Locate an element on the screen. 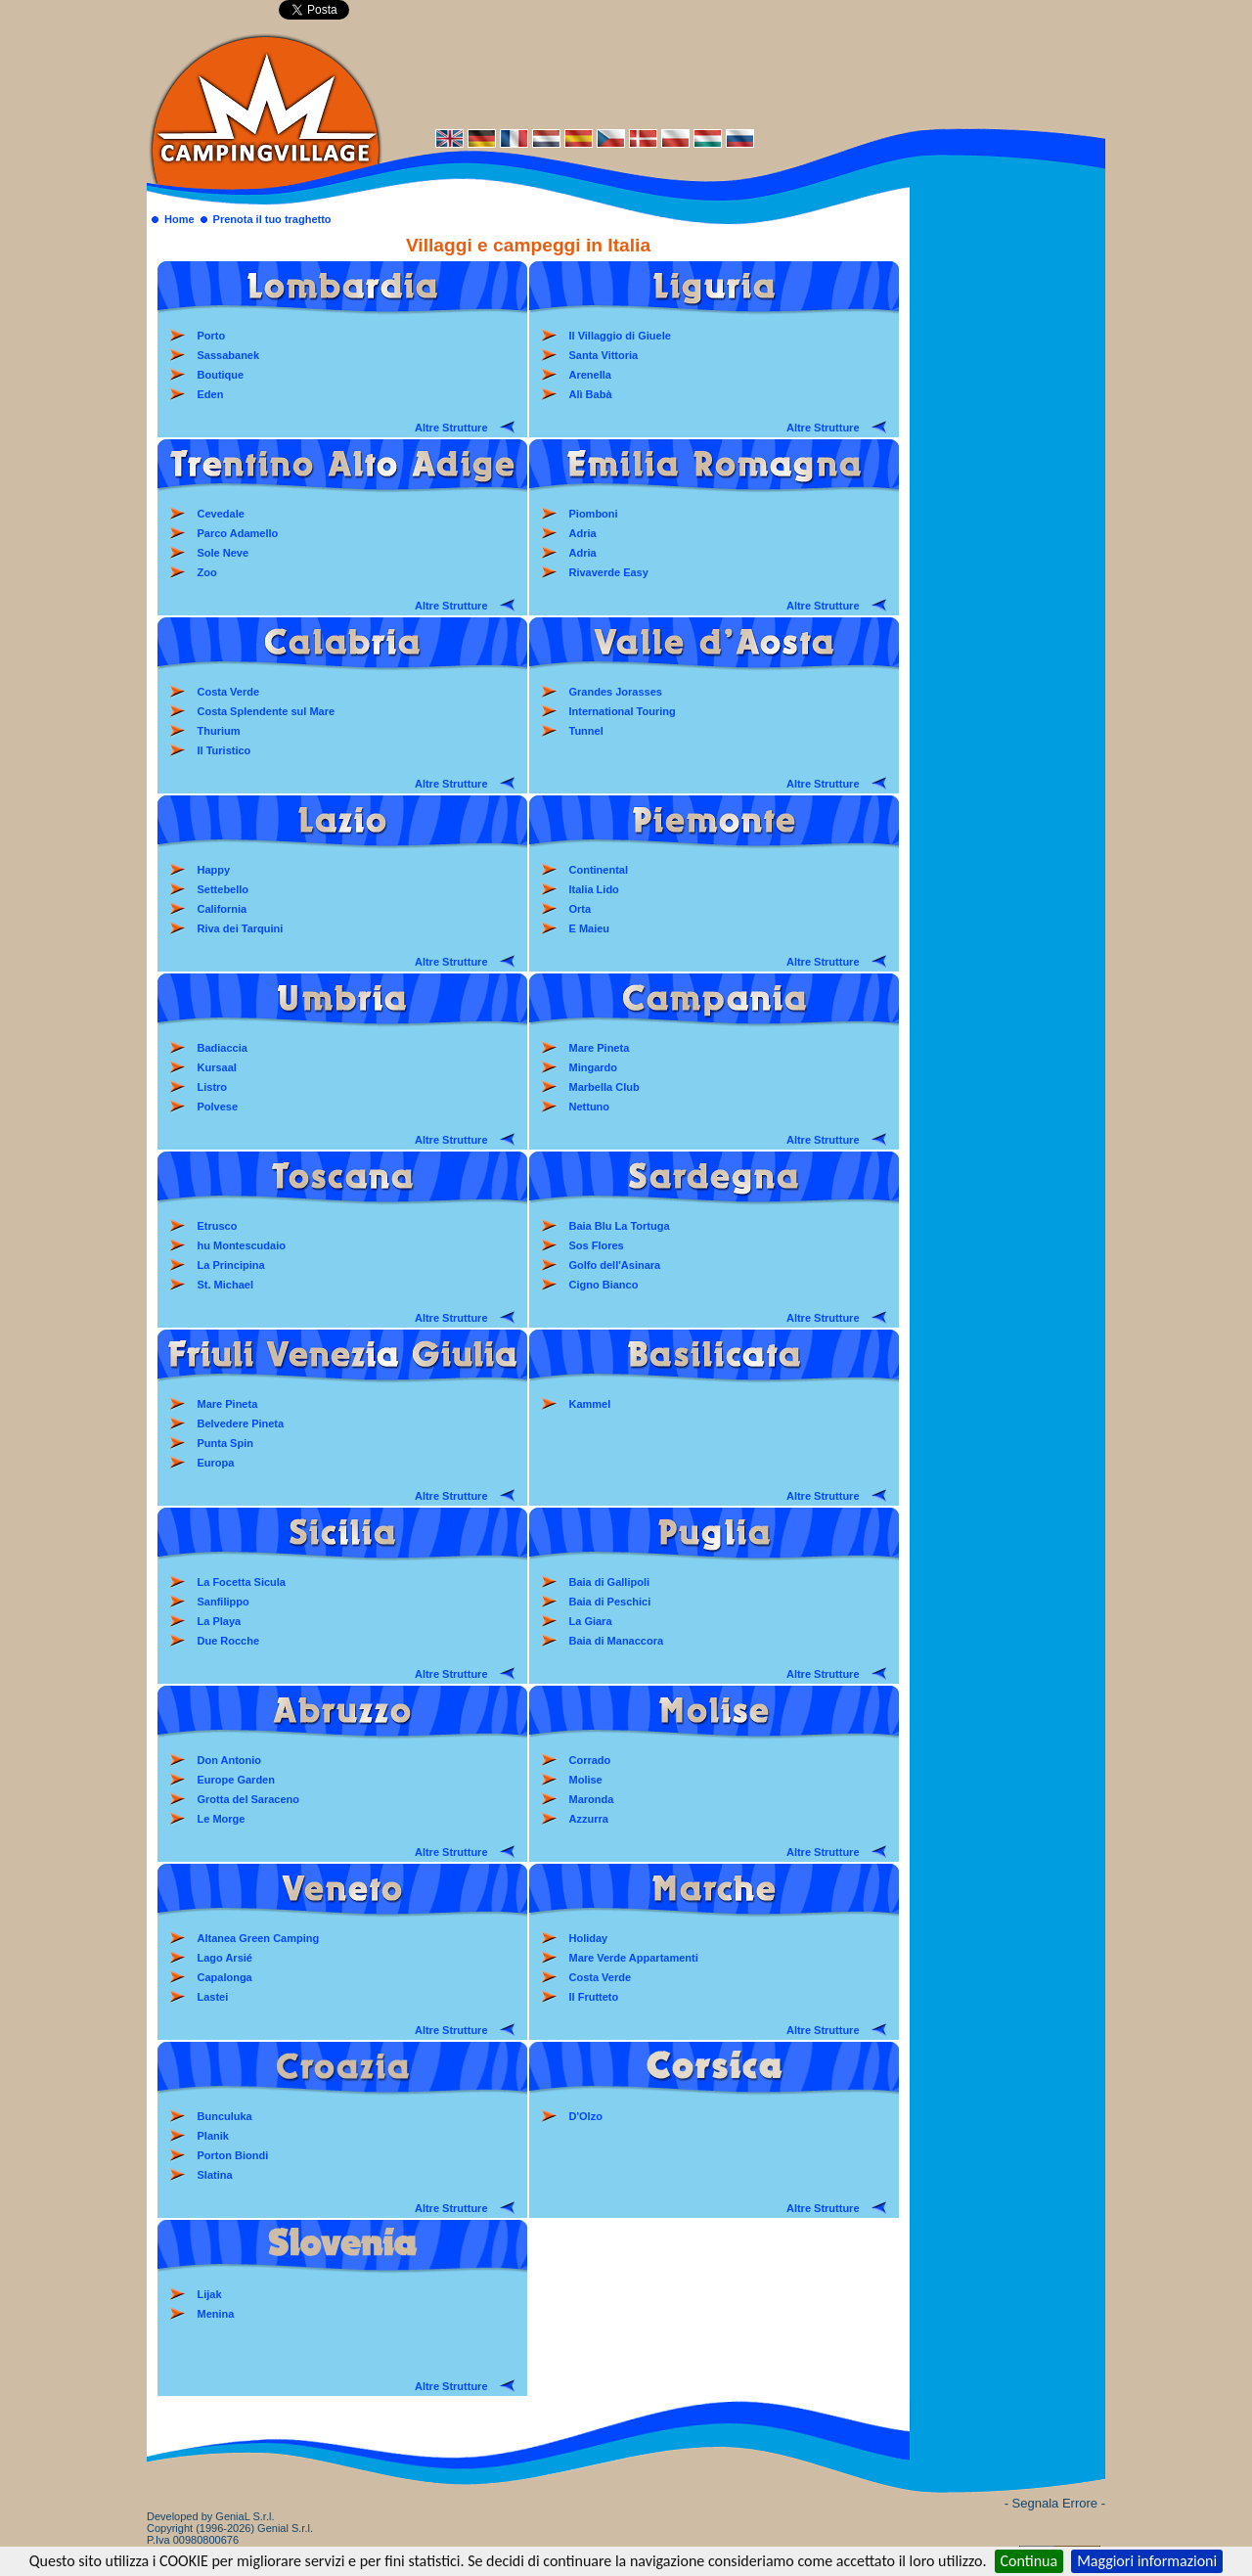 This screenshot has height=2576, width=1252. Belvedere Pineta is located at coordinates (241, 1423).